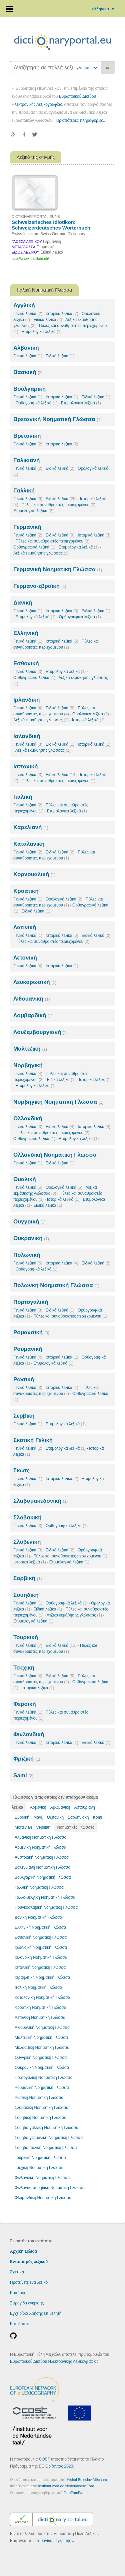 The height and width of the screenshot is (2576, 125). I want to click on Ουκρανική, so click(31, 1238).